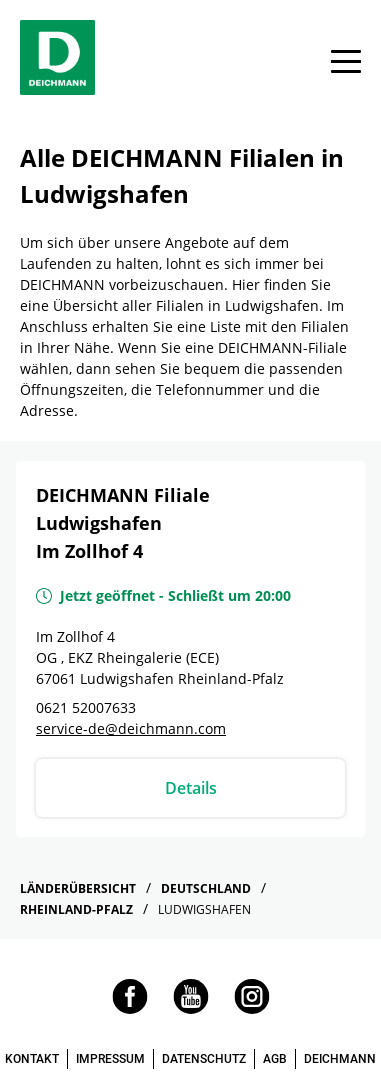  What do you see at coordinates (131, 728) in the screenshot?
I see `service-de@deichmann.com` at bounding box center [131, 728].